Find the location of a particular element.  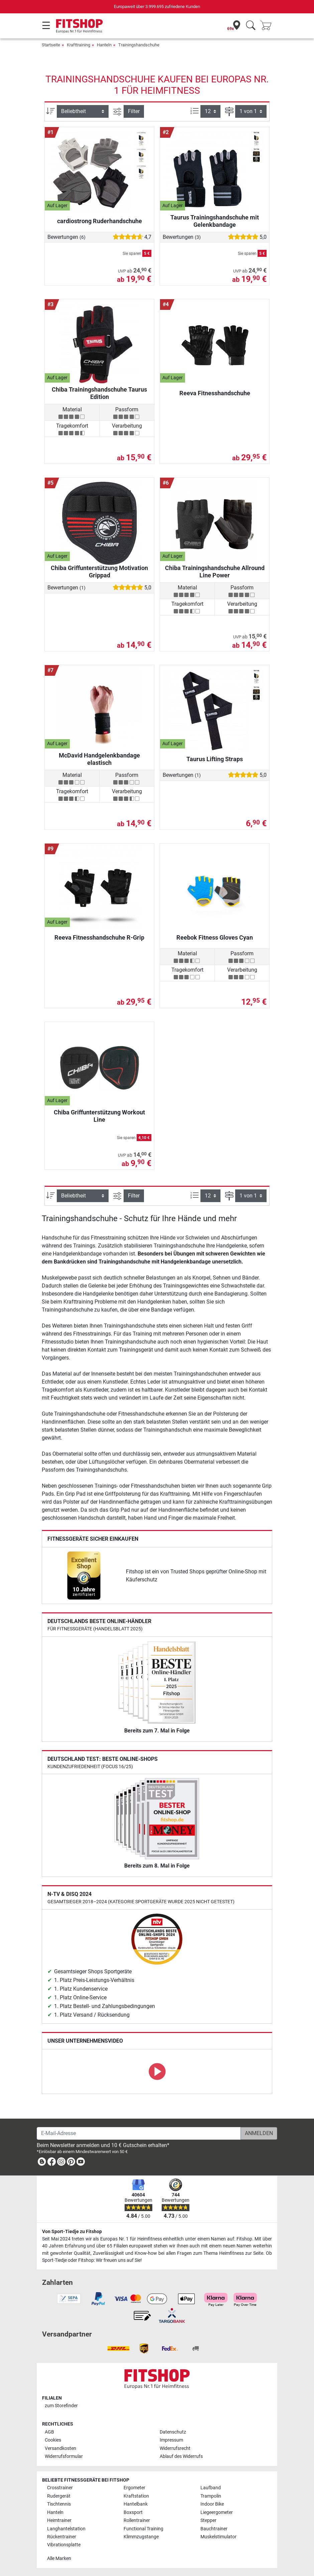

Filter is located at coordinates (134, 111).